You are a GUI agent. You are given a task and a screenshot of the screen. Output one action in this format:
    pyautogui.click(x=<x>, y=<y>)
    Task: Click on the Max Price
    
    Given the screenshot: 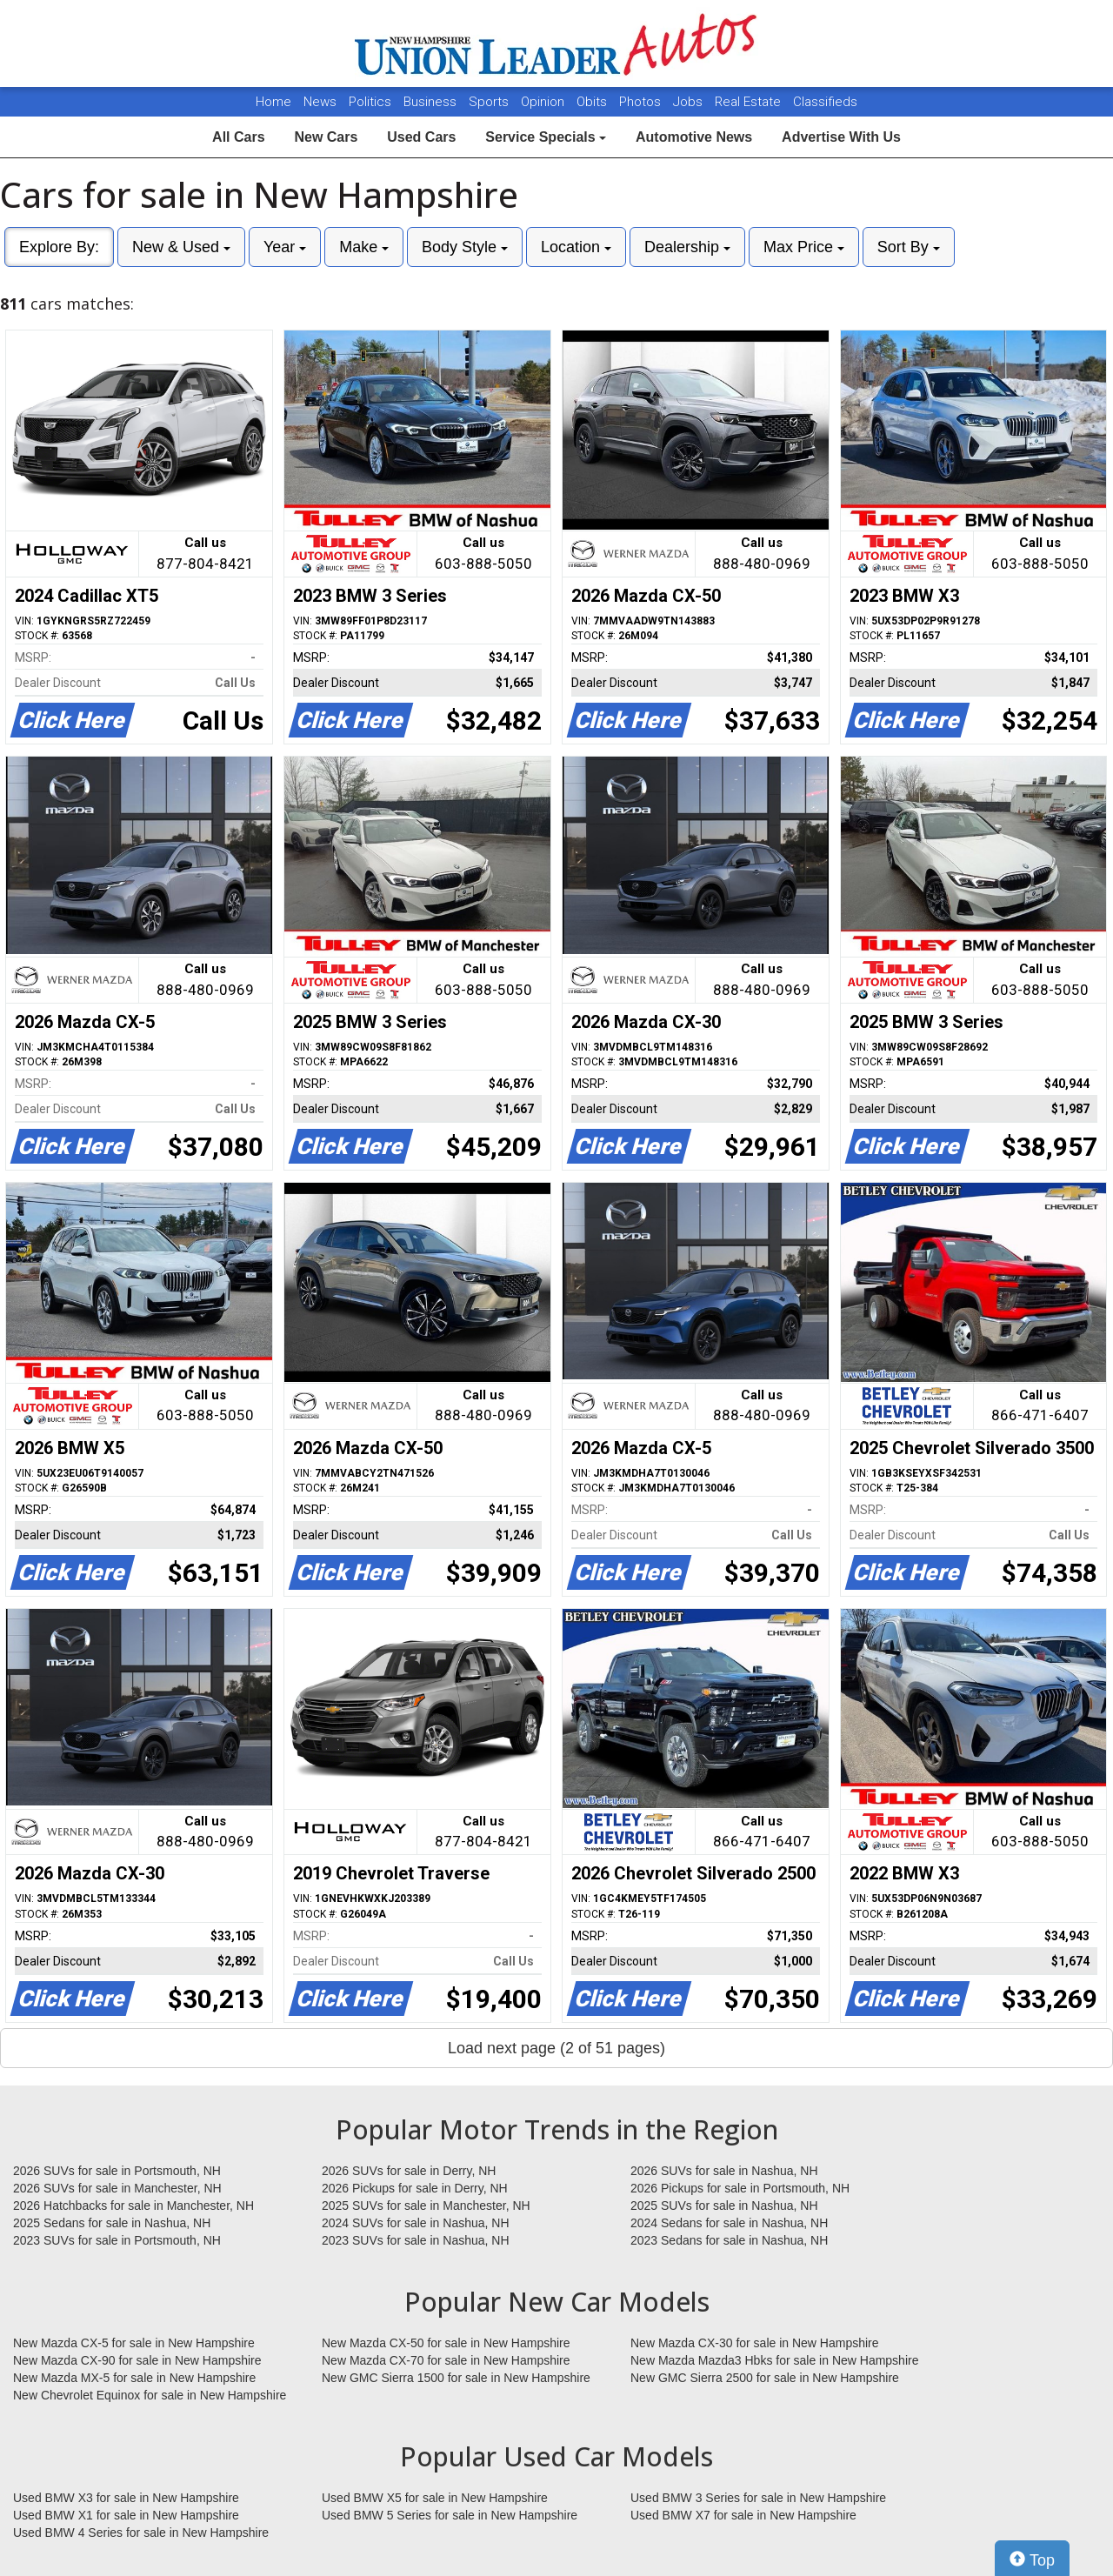 What is the action you would take?
    pyautogui.click(x=803, y=247)
    